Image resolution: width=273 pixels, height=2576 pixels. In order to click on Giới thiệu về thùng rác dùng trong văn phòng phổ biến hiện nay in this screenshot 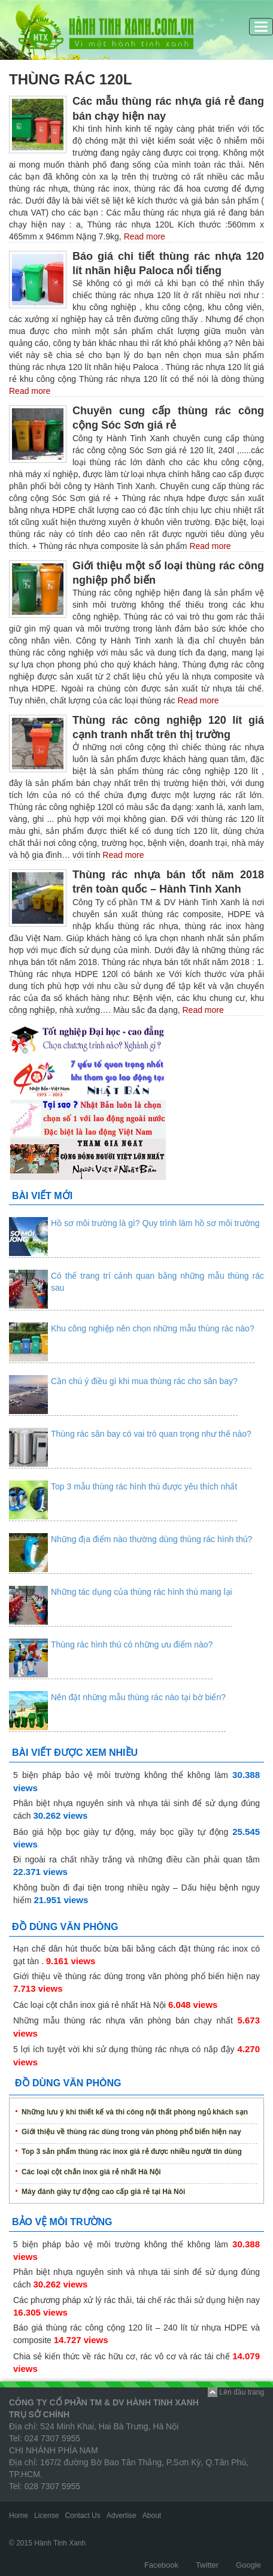, I will do `click(136, 1976)`.